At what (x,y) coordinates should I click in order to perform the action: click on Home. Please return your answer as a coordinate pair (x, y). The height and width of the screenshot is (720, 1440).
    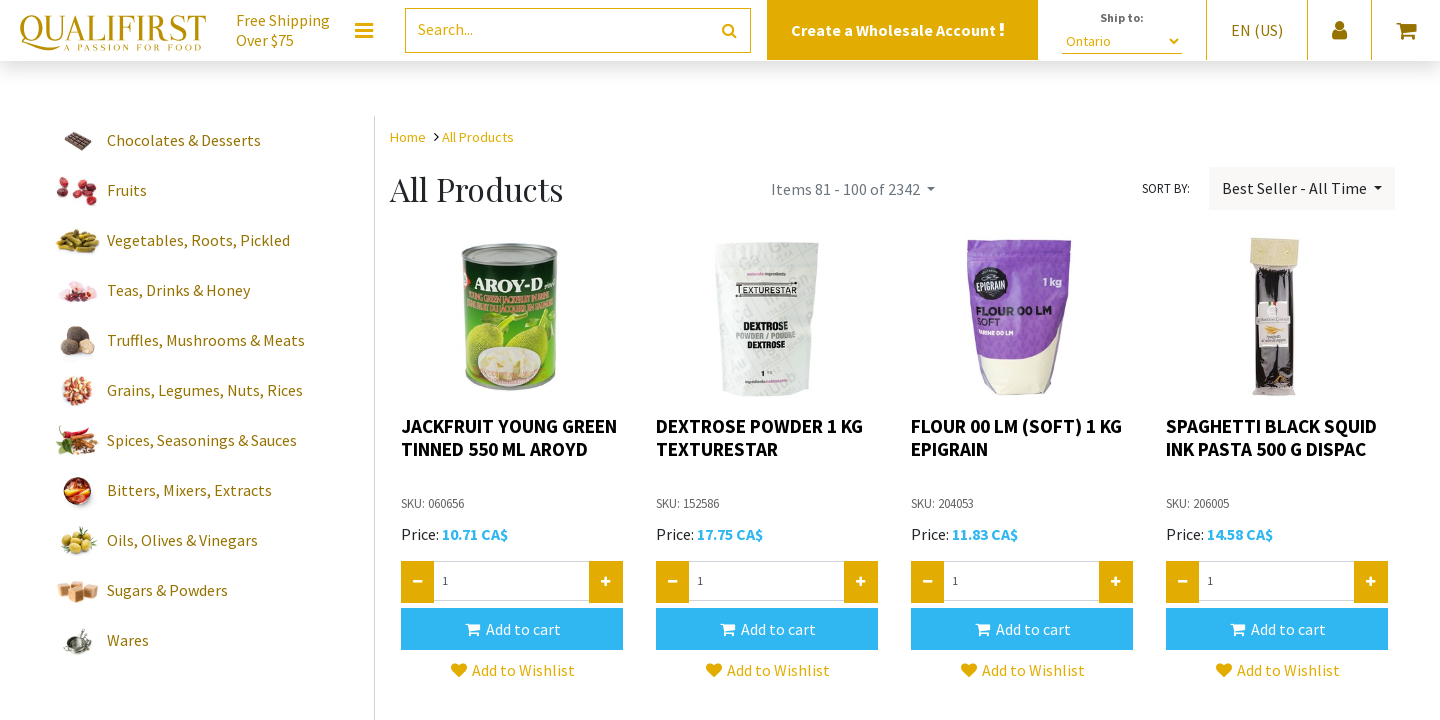
    Looking at the image, I should click on (408, 137).